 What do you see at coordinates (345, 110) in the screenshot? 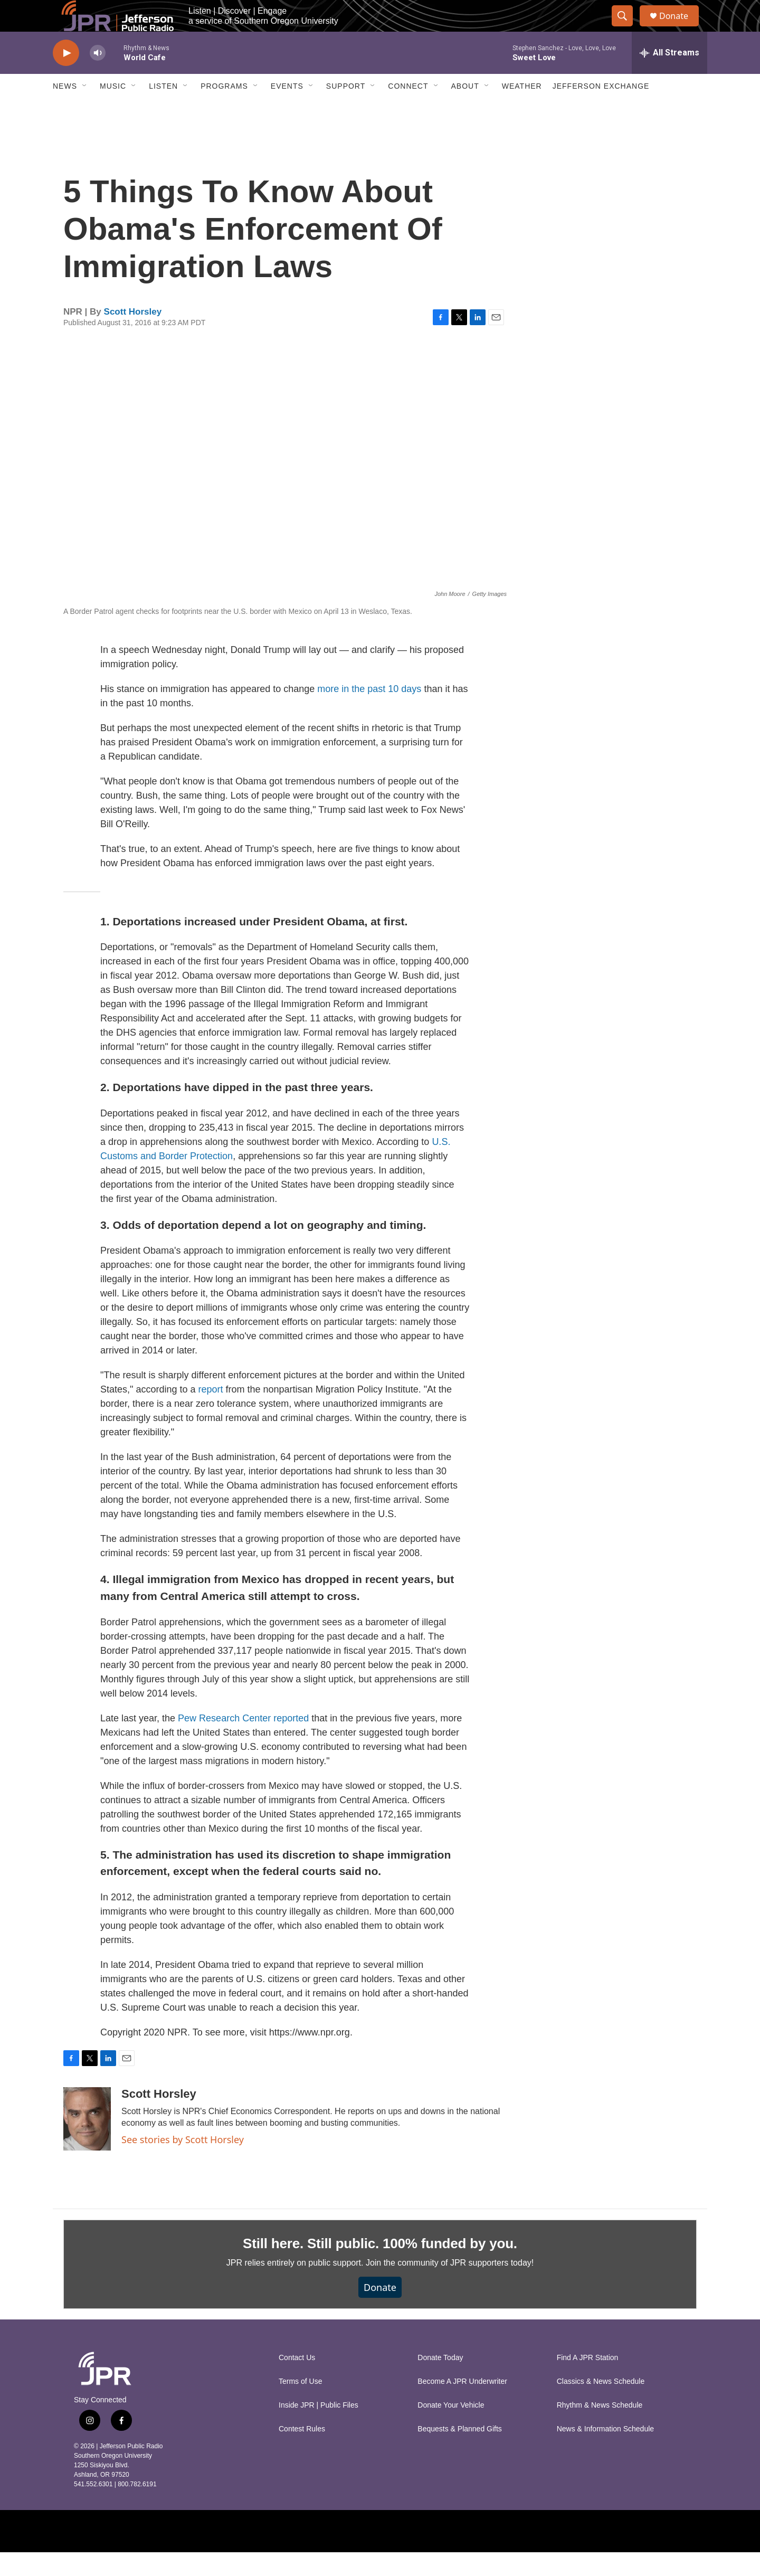
I see `Support` at bounding box center [345, 110].